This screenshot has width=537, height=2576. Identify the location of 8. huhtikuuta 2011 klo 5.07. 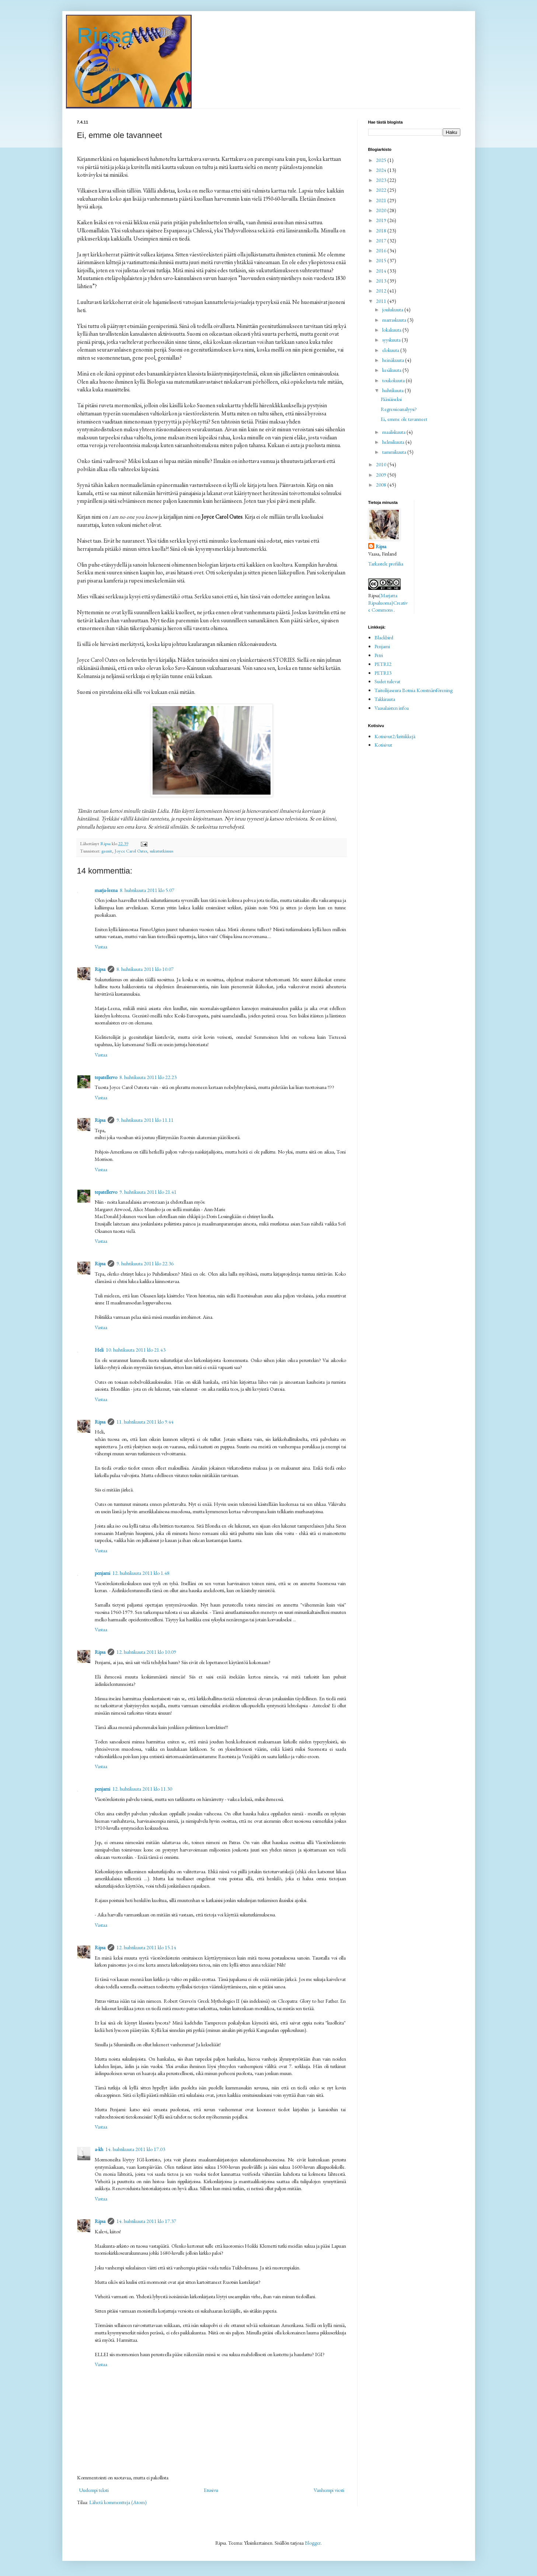
(147, 890).